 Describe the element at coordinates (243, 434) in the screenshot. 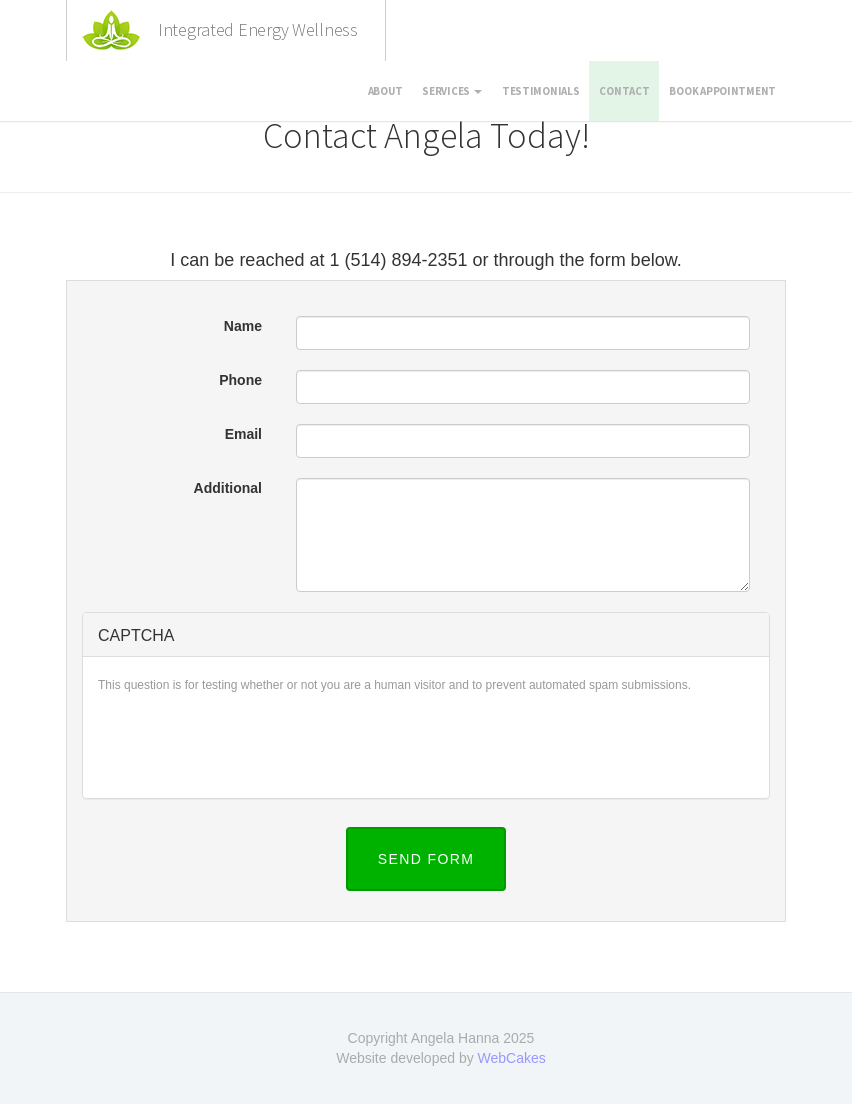

I see `Email` at that location.